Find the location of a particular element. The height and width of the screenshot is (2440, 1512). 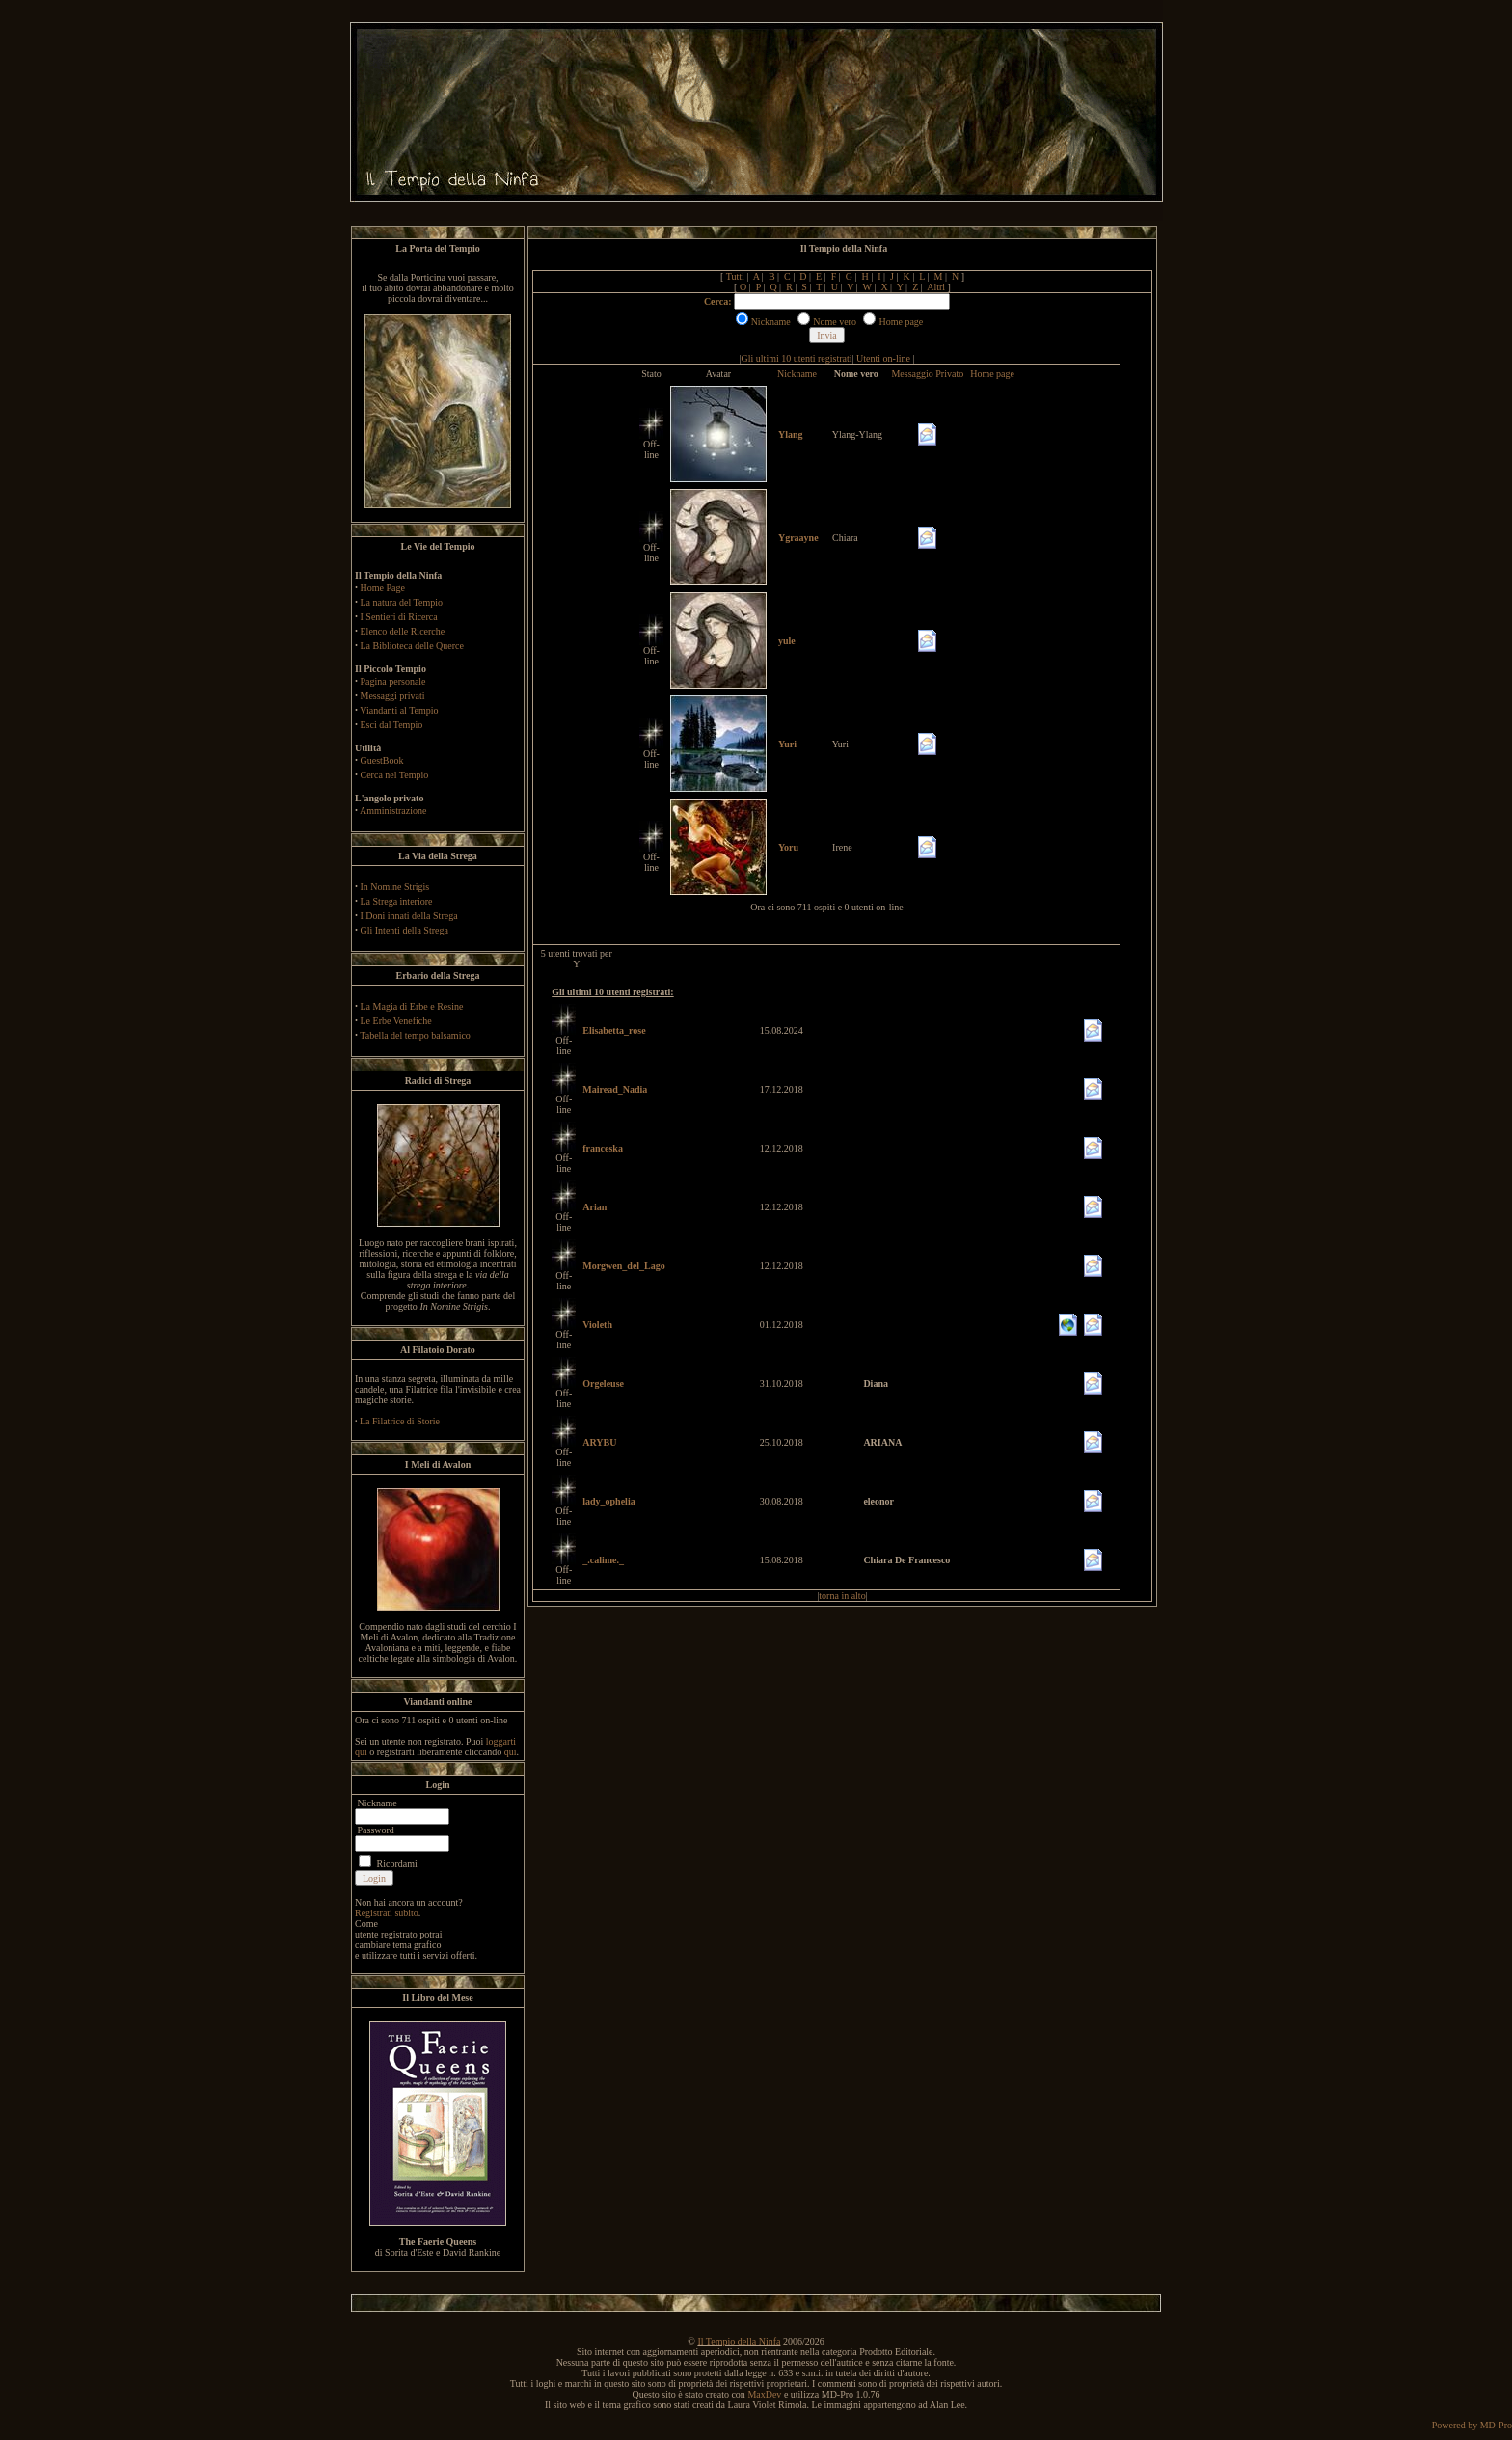

Le Erbe Venefiche is located at coordinates (396, 1021).